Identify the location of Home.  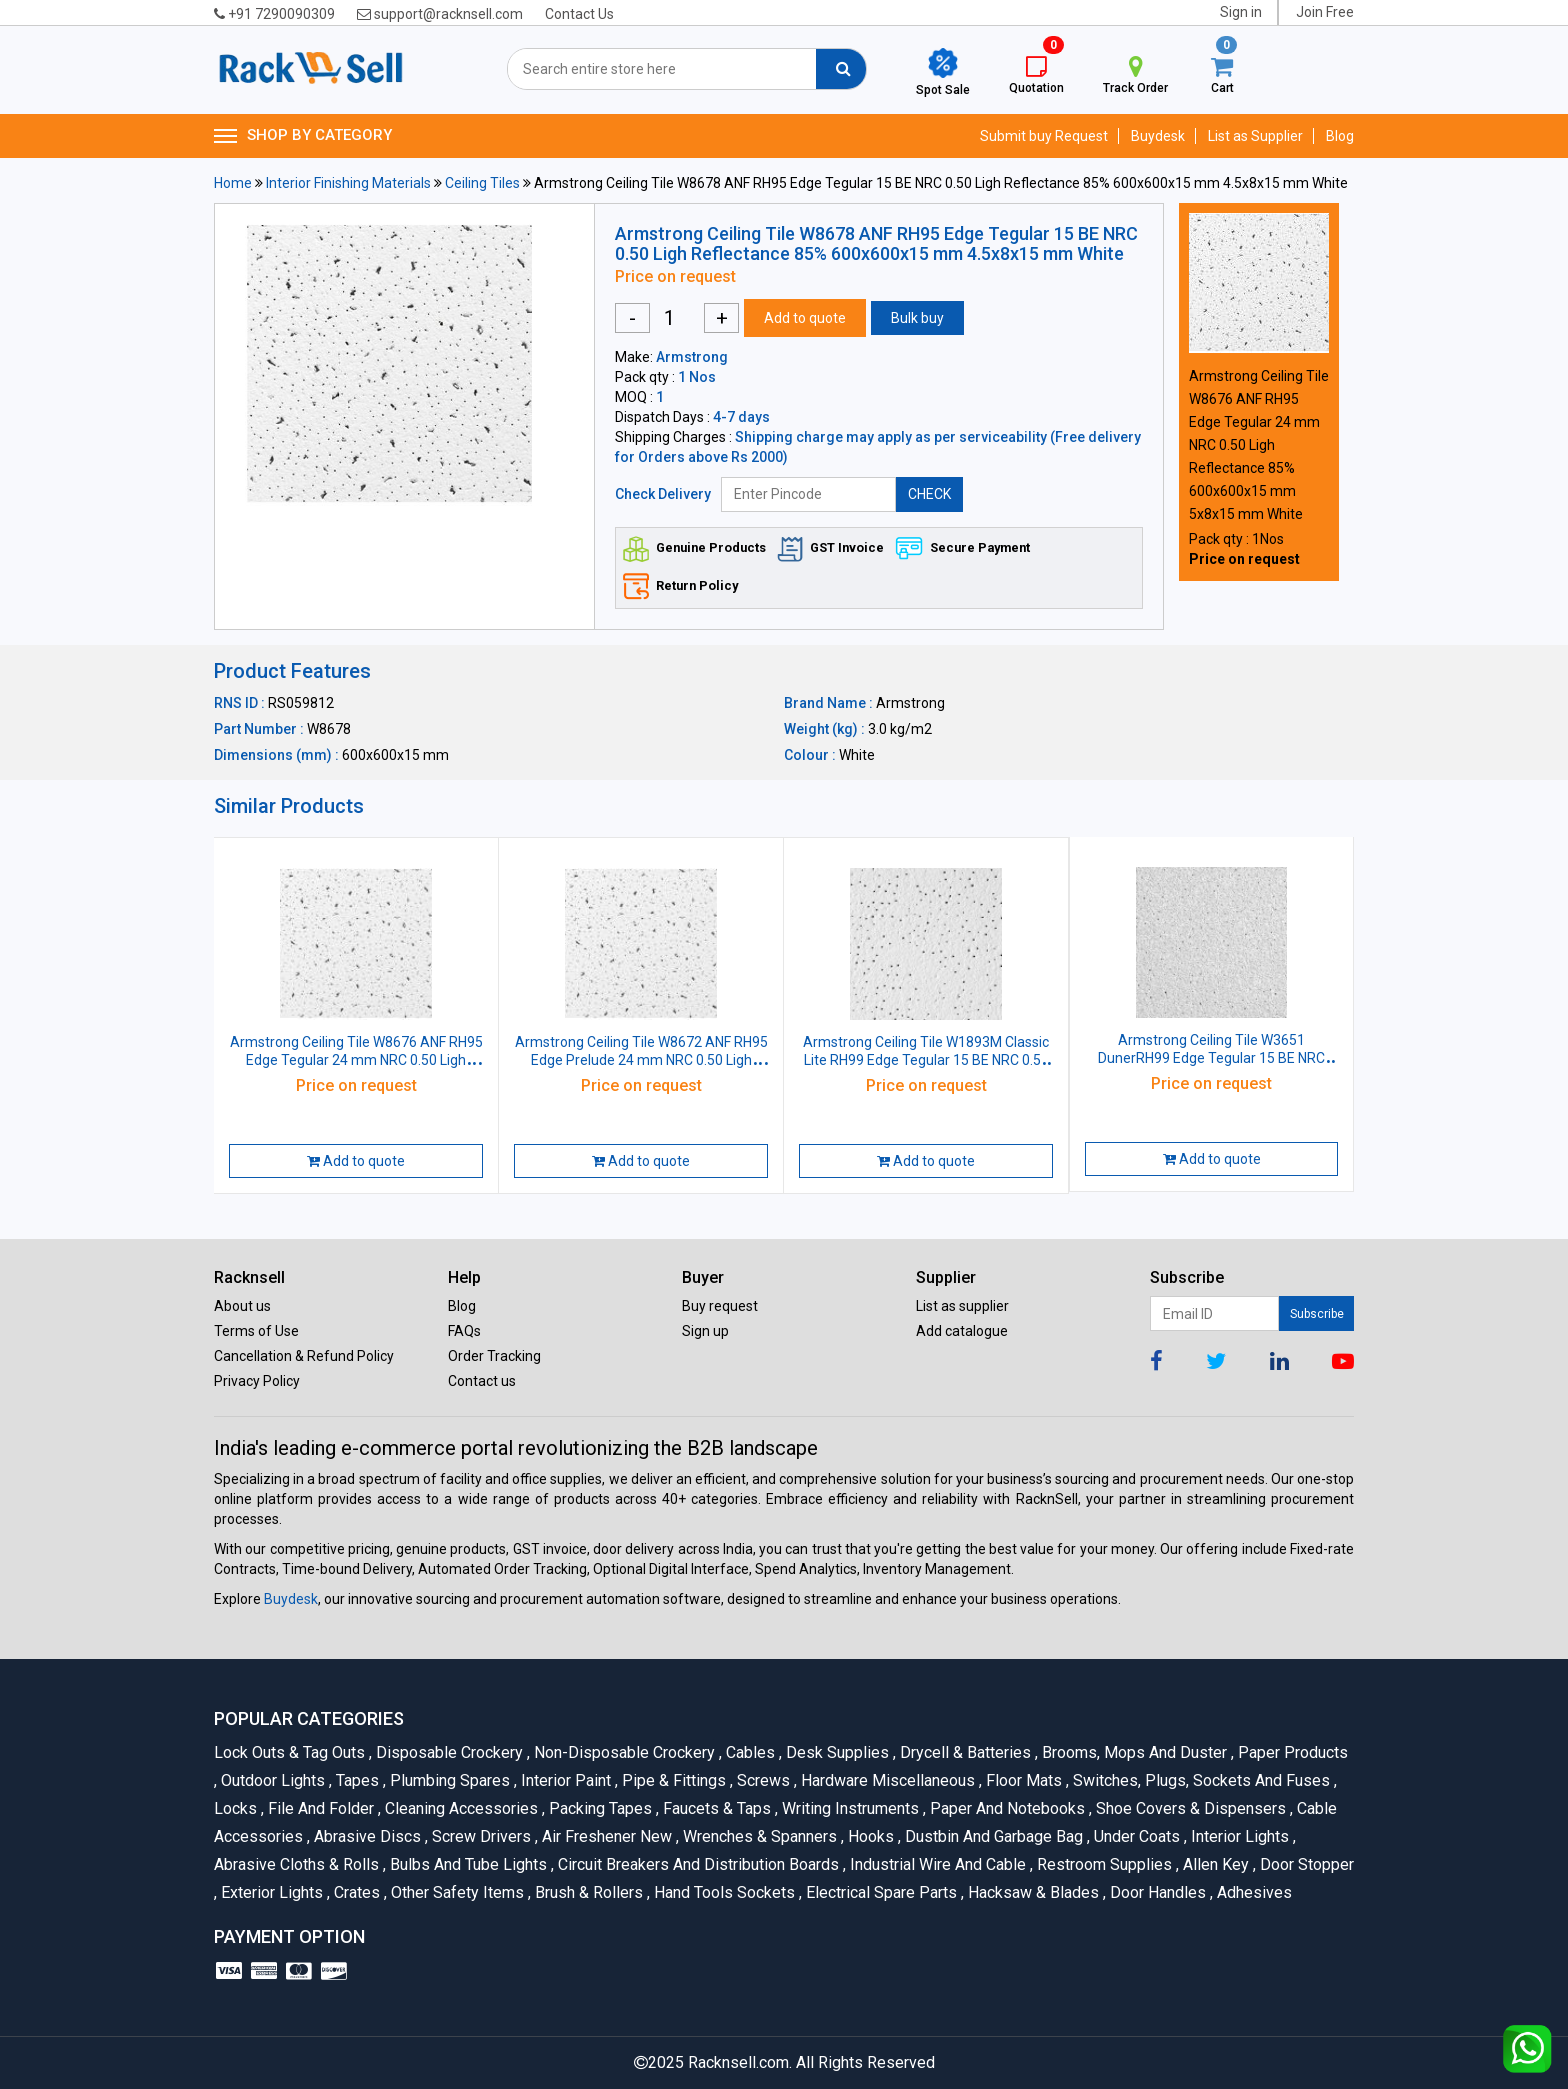
(233, 183).